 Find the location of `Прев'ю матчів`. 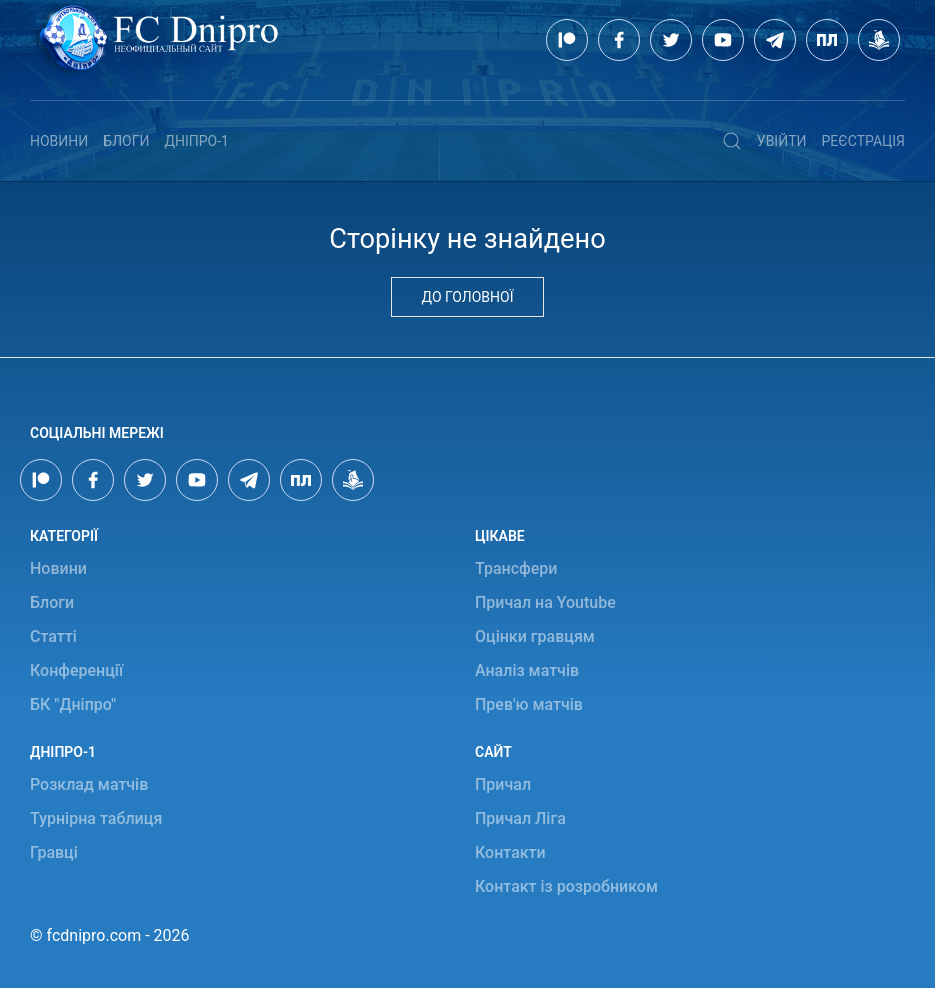

Прев'ю матчів is located at coordinates (529, 704).